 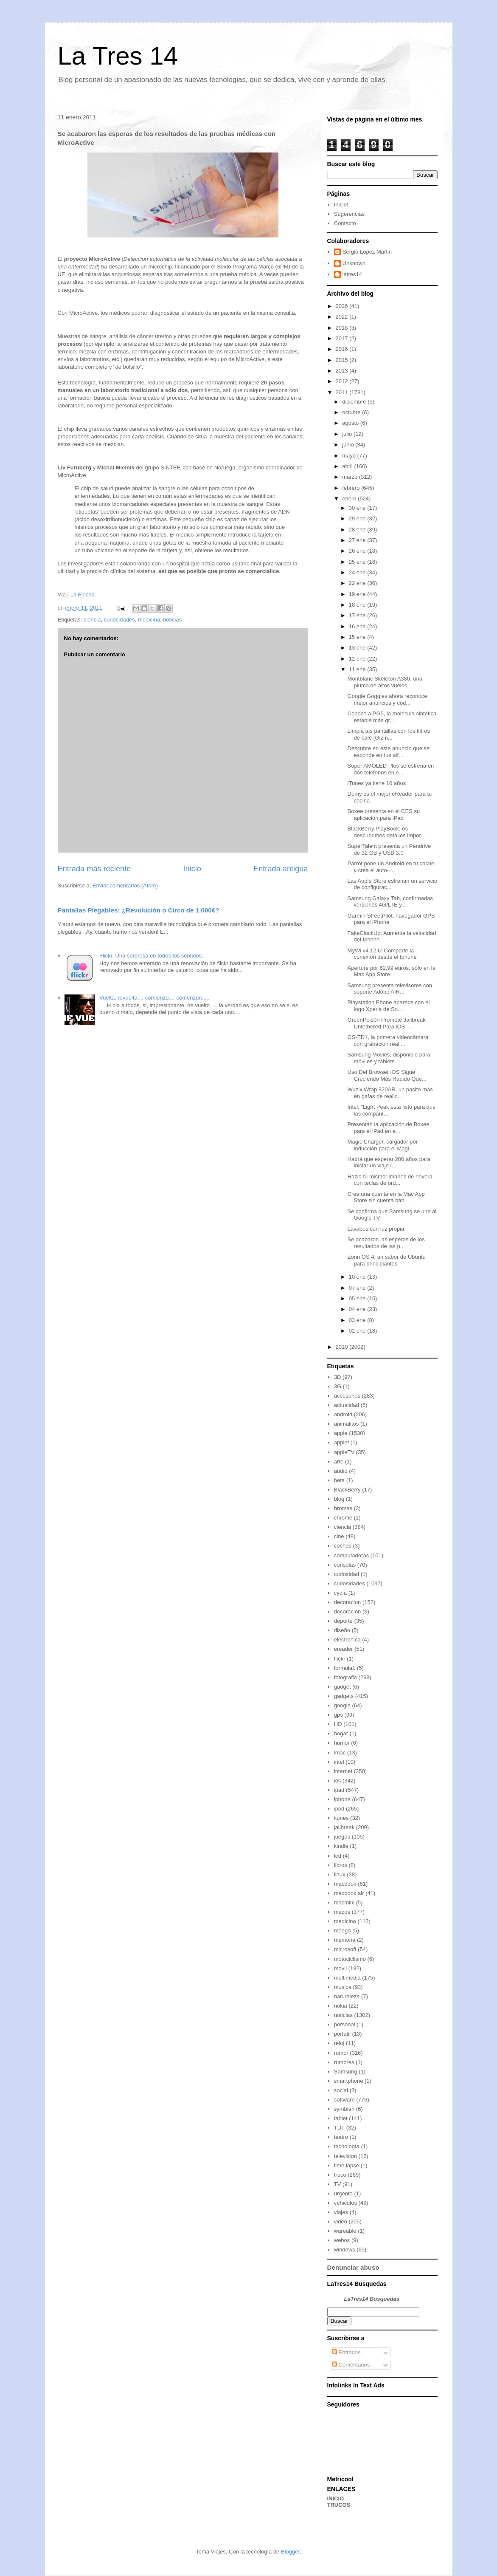 I want to click on motociclismo, so click(x=350, y=1959).